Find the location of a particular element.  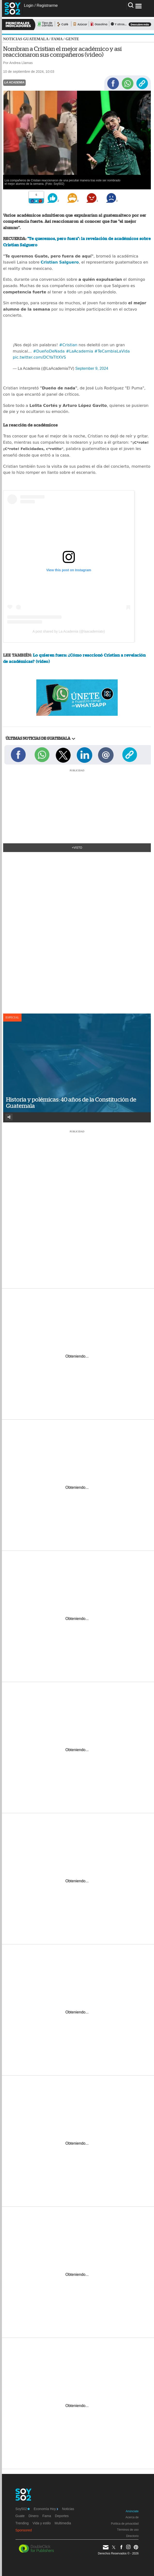

Trending is located at coordinates (22, 2523).